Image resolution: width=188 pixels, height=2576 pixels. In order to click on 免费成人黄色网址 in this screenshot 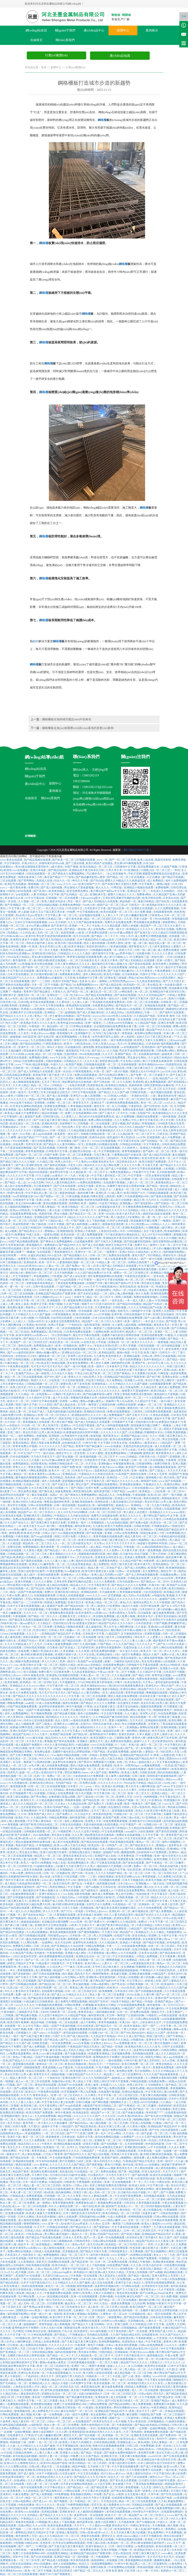, I will do `click(49, 1238)`.